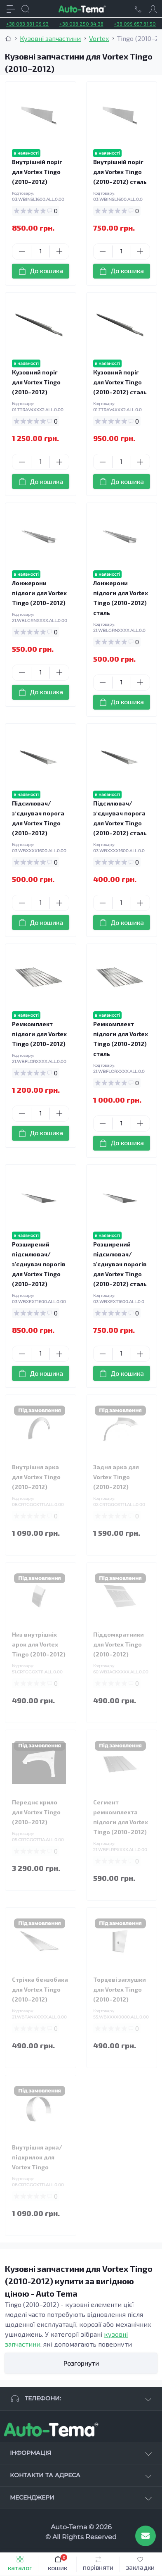 The image size is (162, 2576). I want to click on +38 063 881 09 93, so click(27, 23).